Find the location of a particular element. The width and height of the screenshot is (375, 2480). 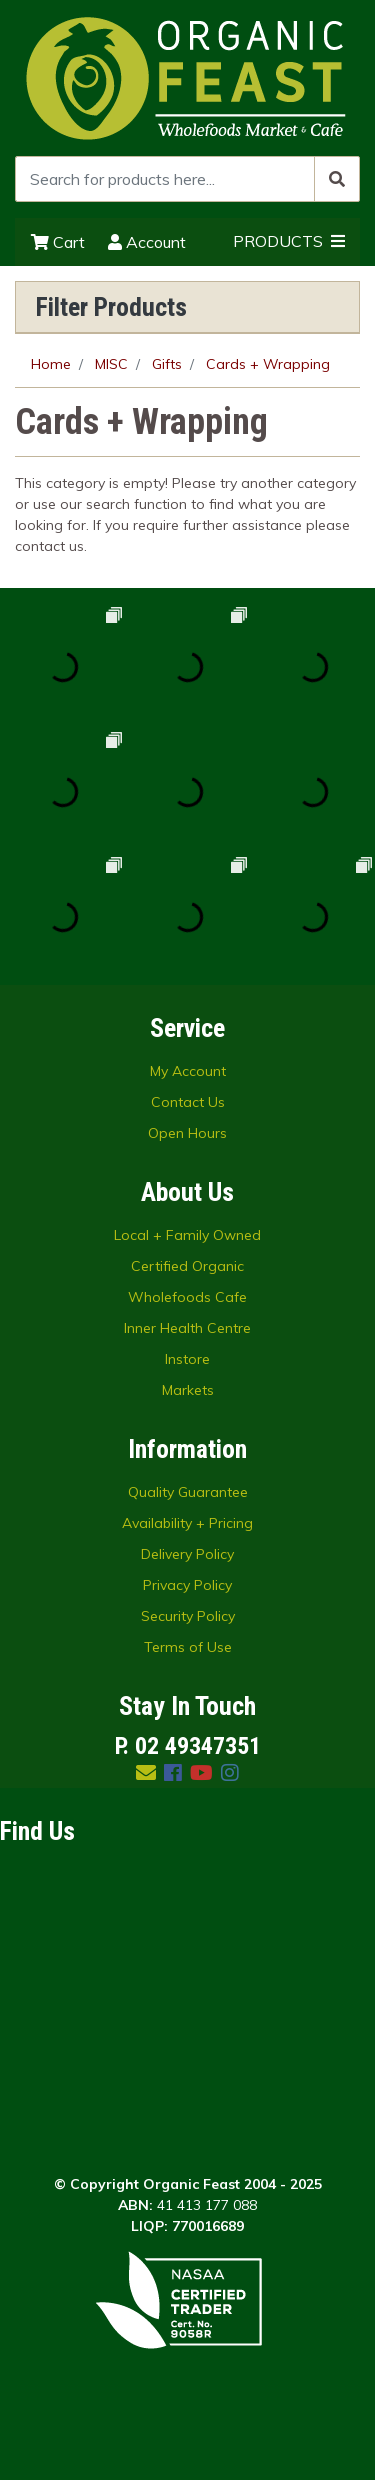

Delivery Policy is located at coordinates (187, 1554).